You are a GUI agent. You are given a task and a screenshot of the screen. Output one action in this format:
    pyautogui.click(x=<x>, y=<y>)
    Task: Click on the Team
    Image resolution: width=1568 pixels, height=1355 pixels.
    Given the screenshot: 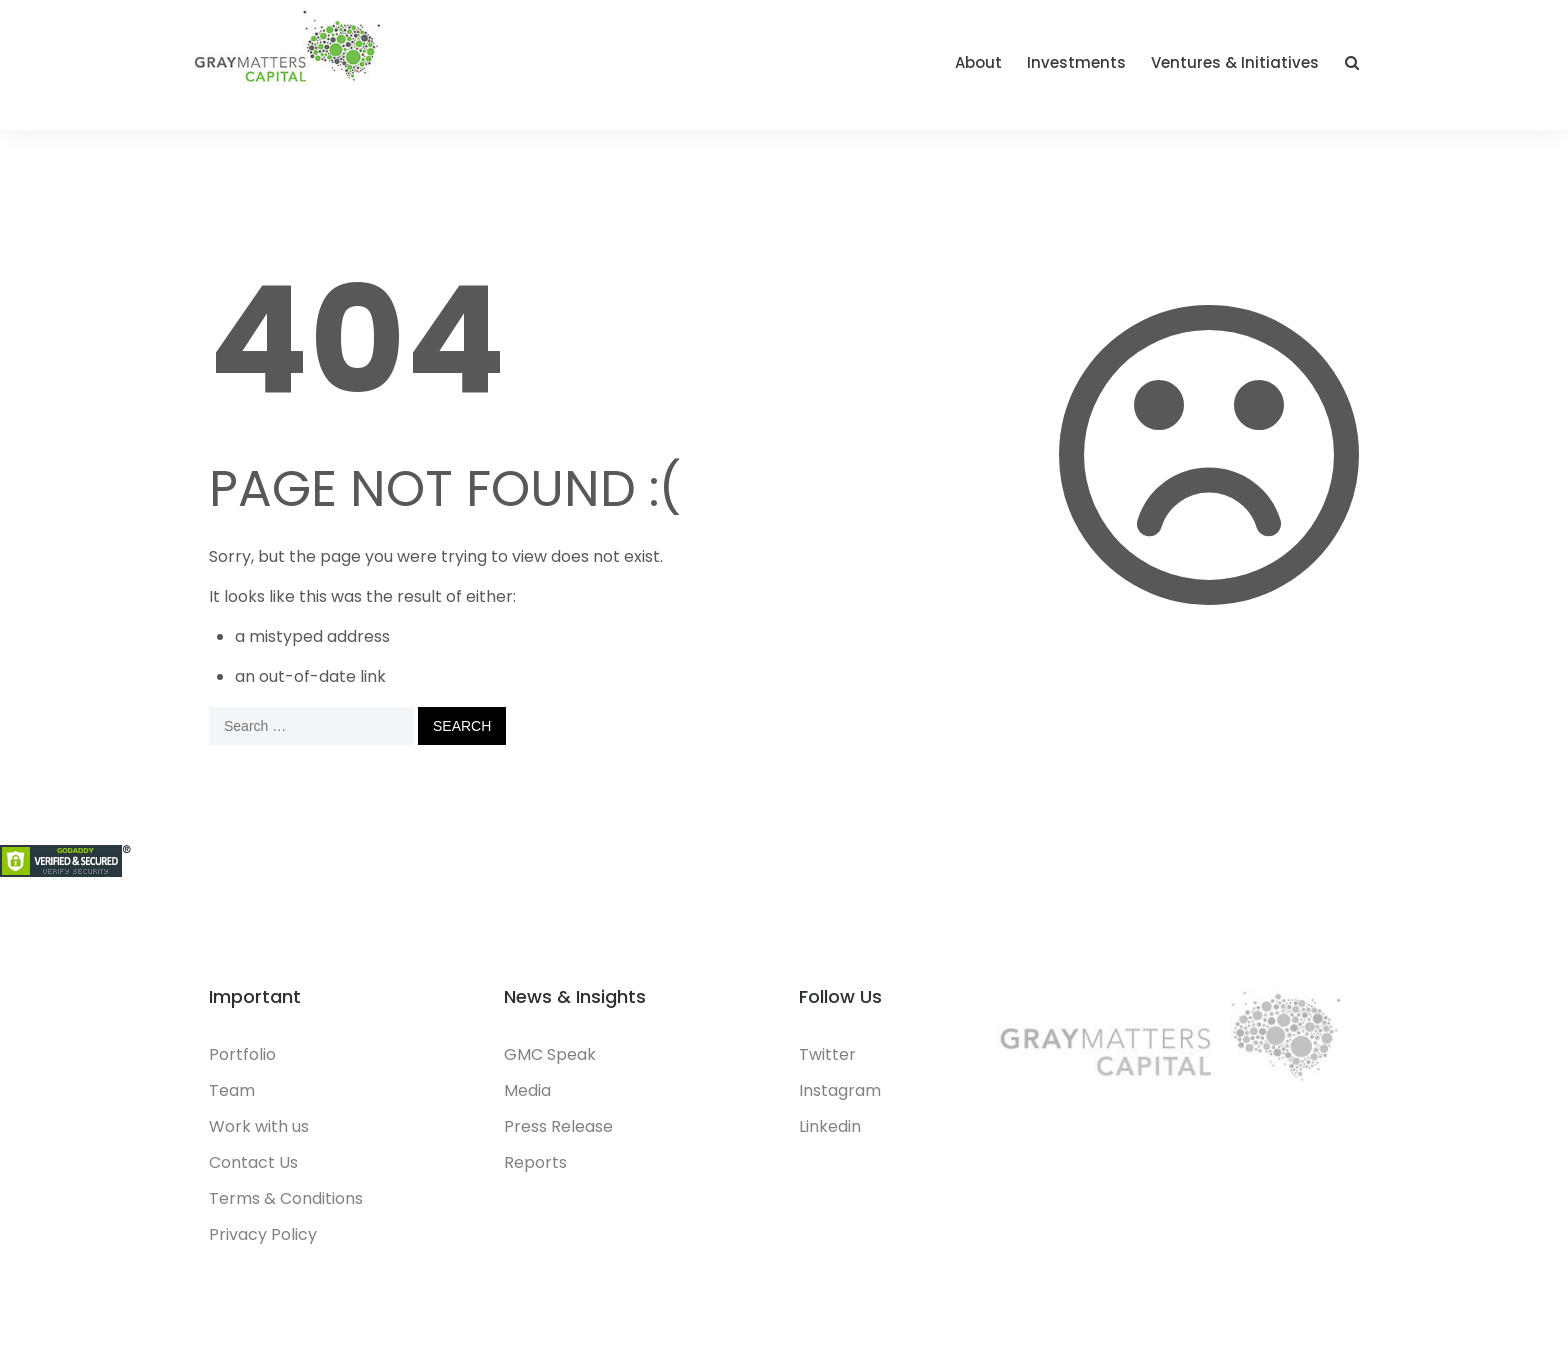 What is the action you would take?
    pyautogui.click(x=232, y=1090)
    